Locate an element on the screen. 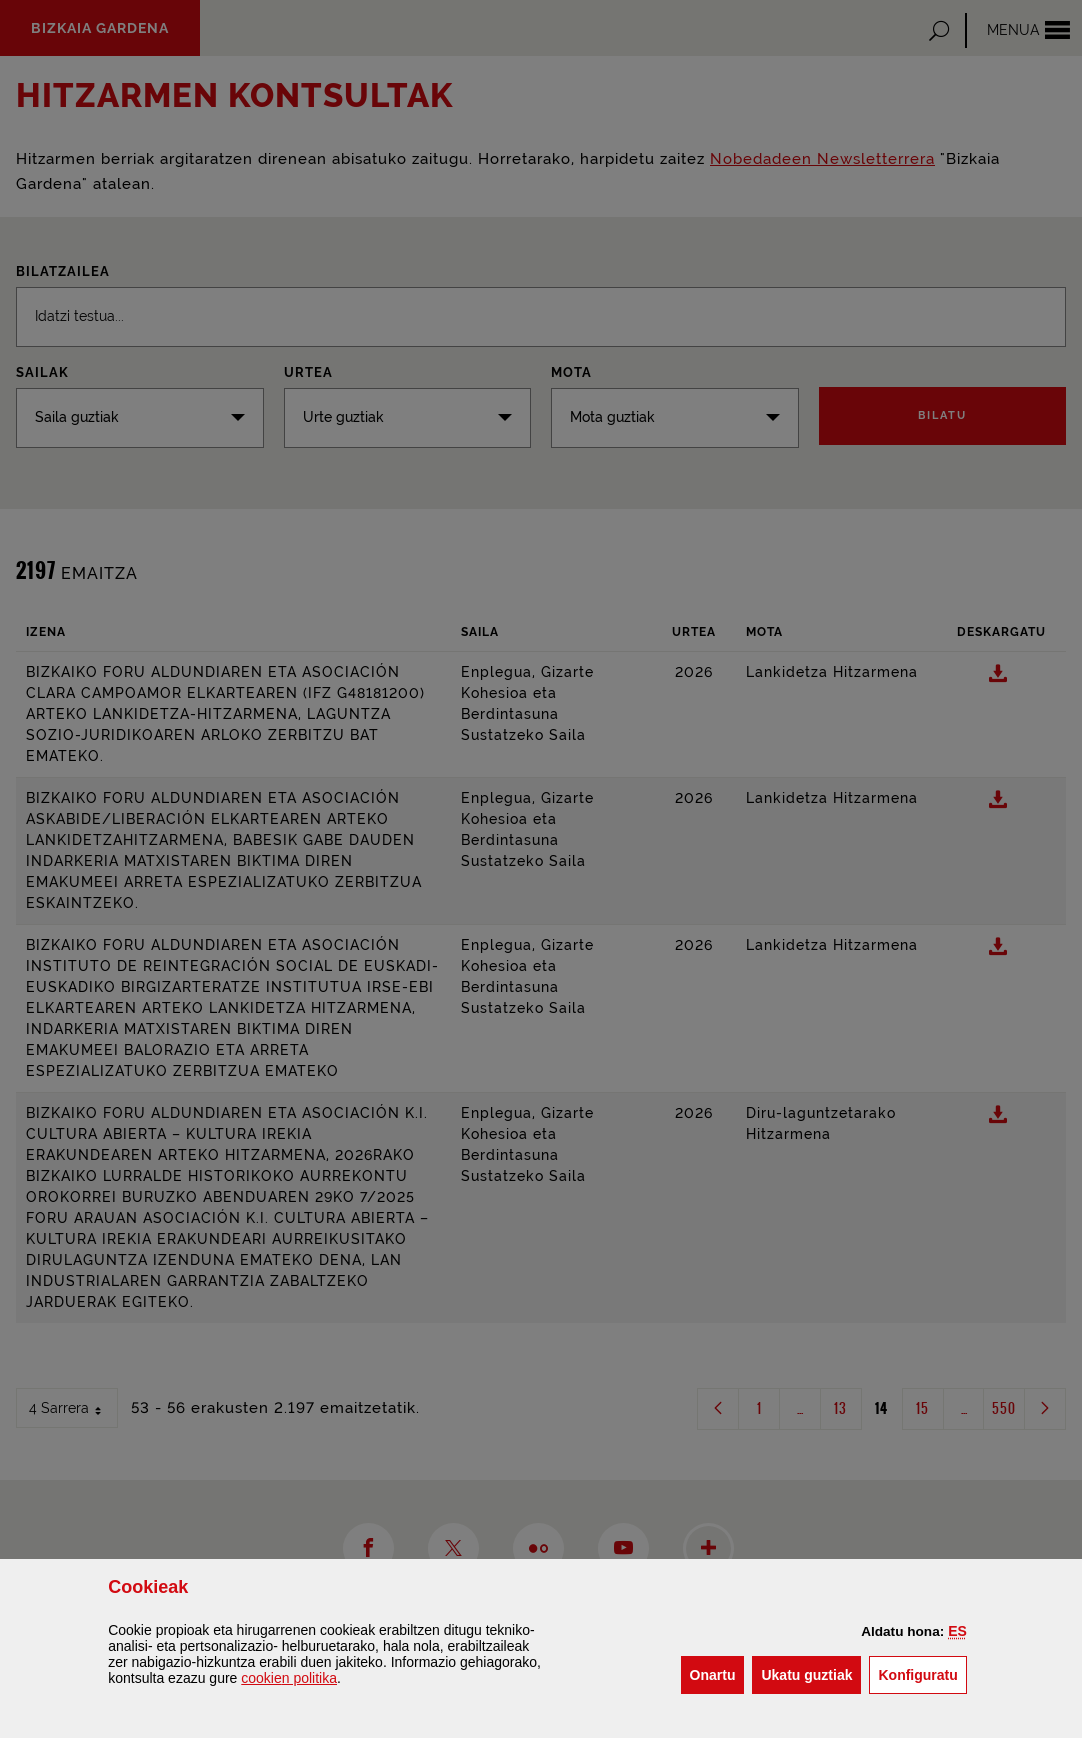 Image resolution: width=1082 pixels, height=1738 pixels. [button] is located at coordinates (957, 1631).